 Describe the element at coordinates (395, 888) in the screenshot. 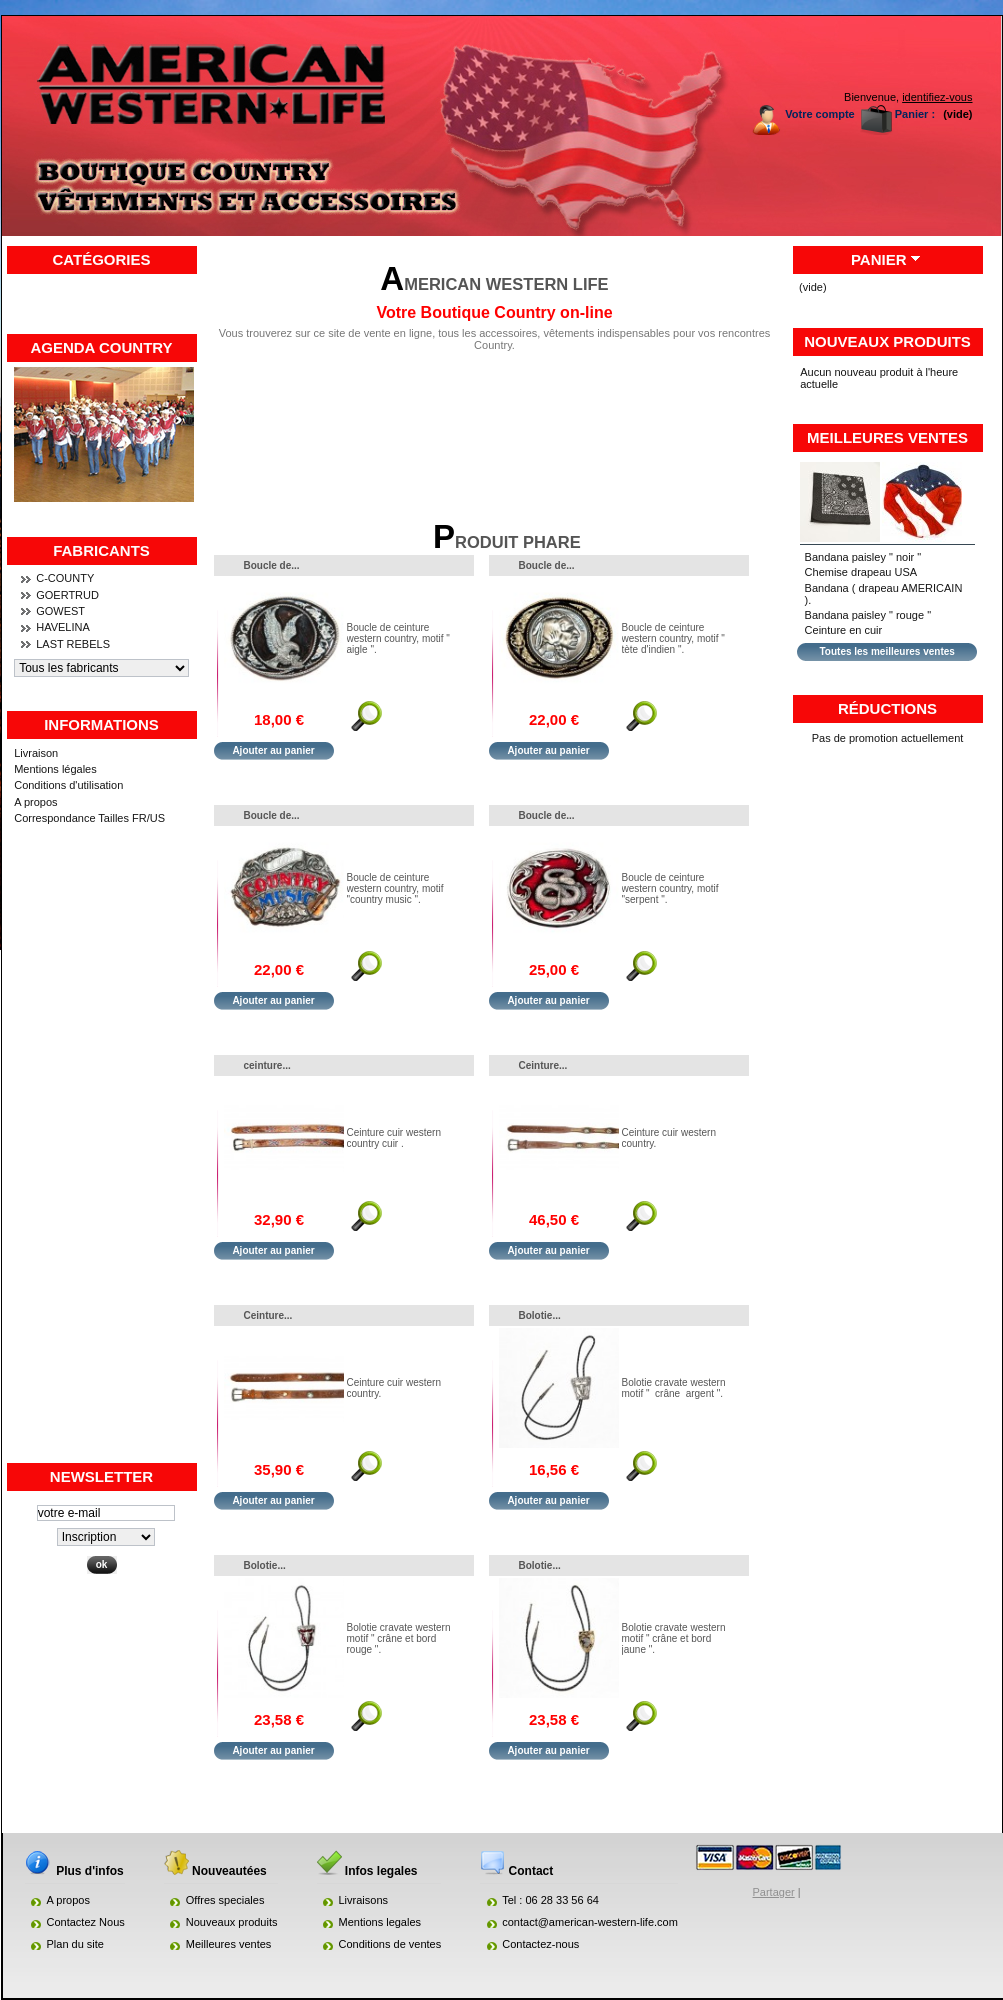

I see `Boucle de ceinture western country, motif "country music ".` at that location.